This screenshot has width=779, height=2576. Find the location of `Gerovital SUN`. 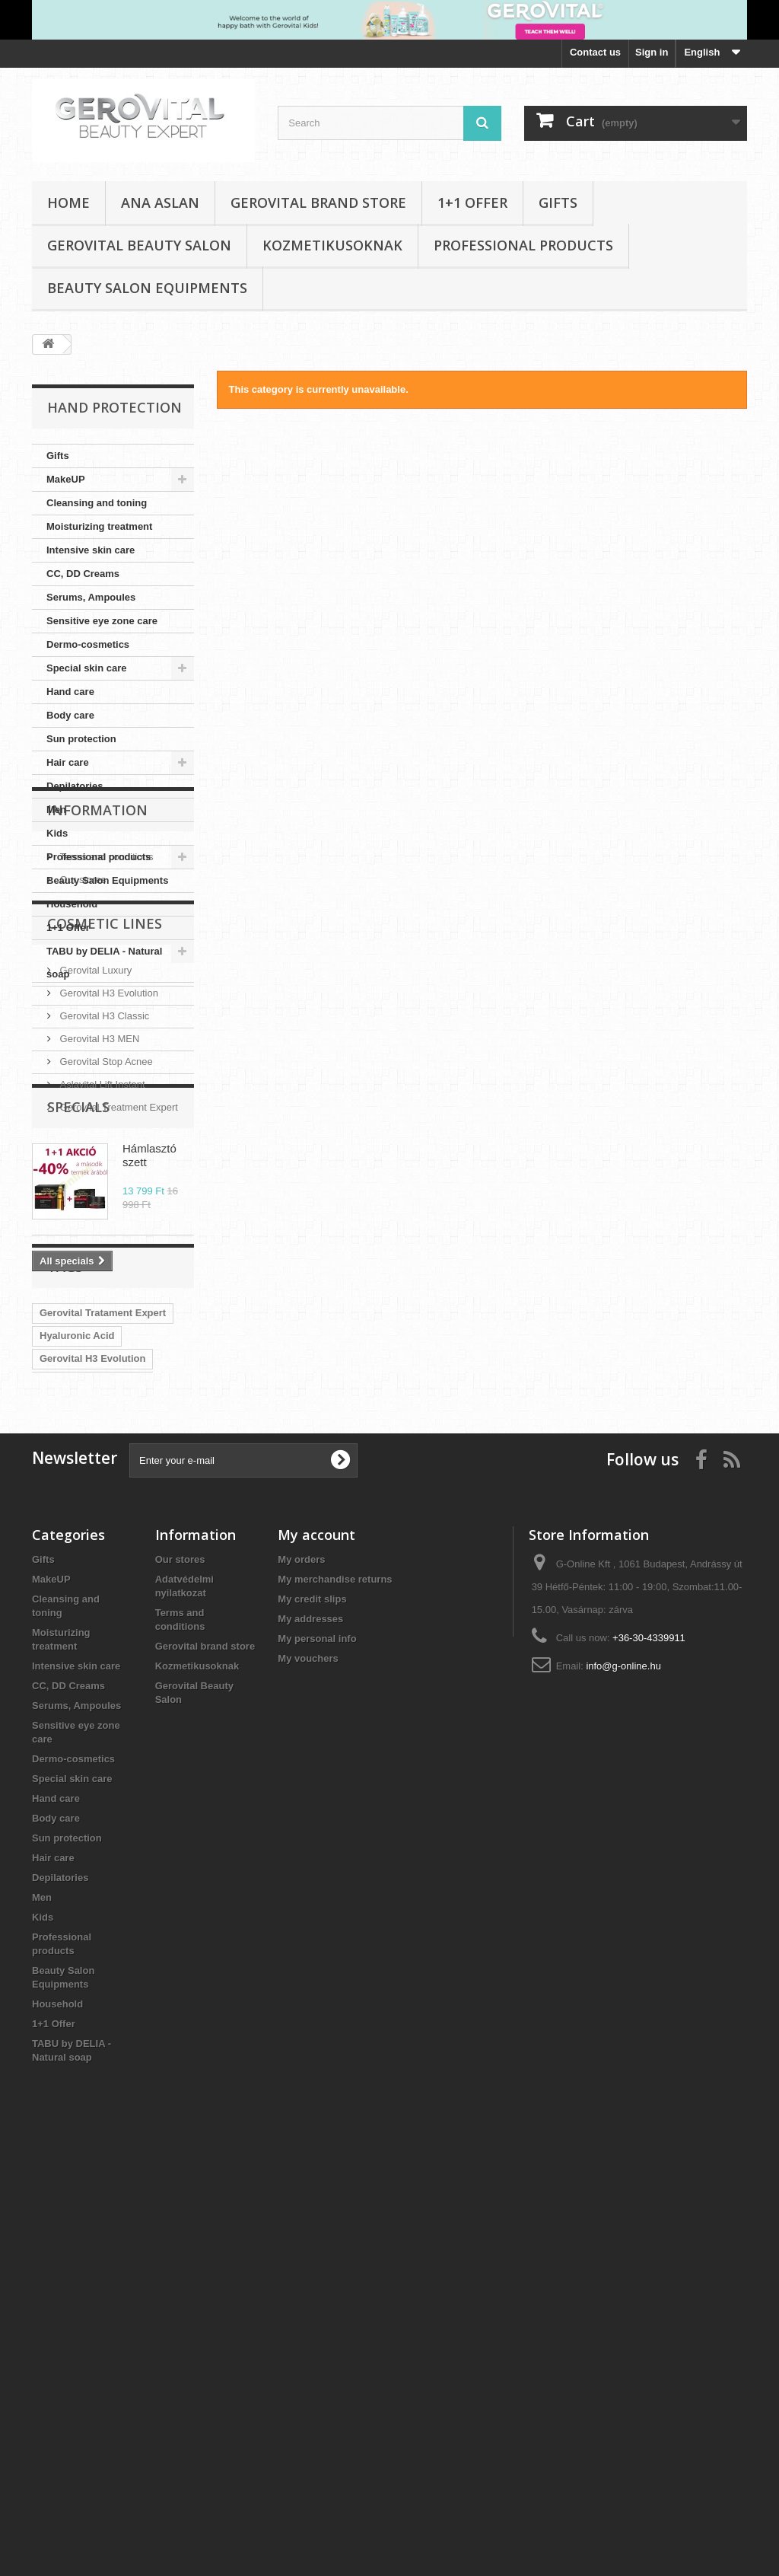

Gerovital SUN is located at coordinates (73, 1781).